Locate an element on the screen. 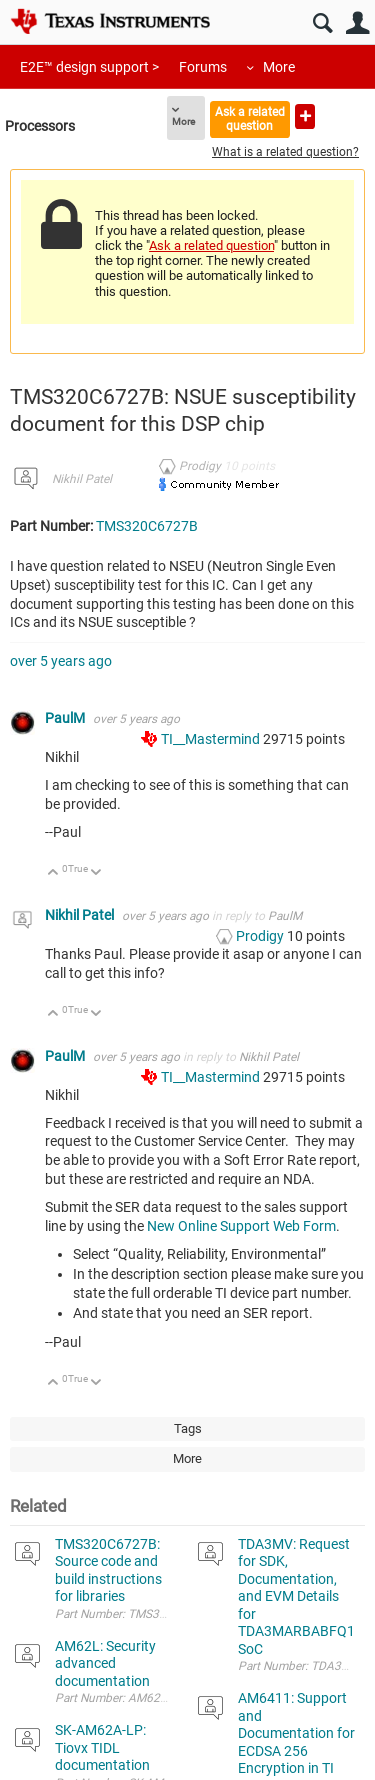 The width and height of the screenshot is (375, 1780). Nikhil Patel is located at coordinates (82, 479).